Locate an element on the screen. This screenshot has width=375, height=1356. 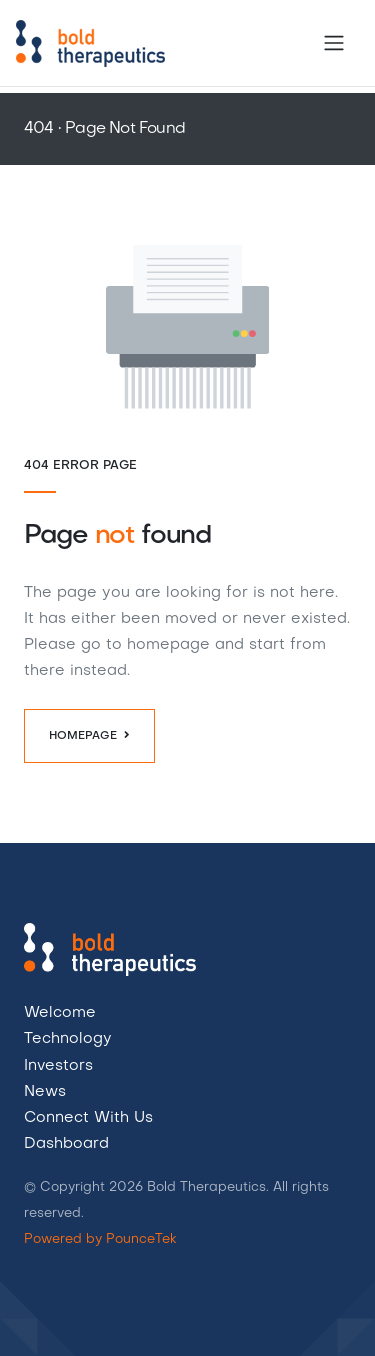
[Toggle navigation] is located at coordinates (334, 43).